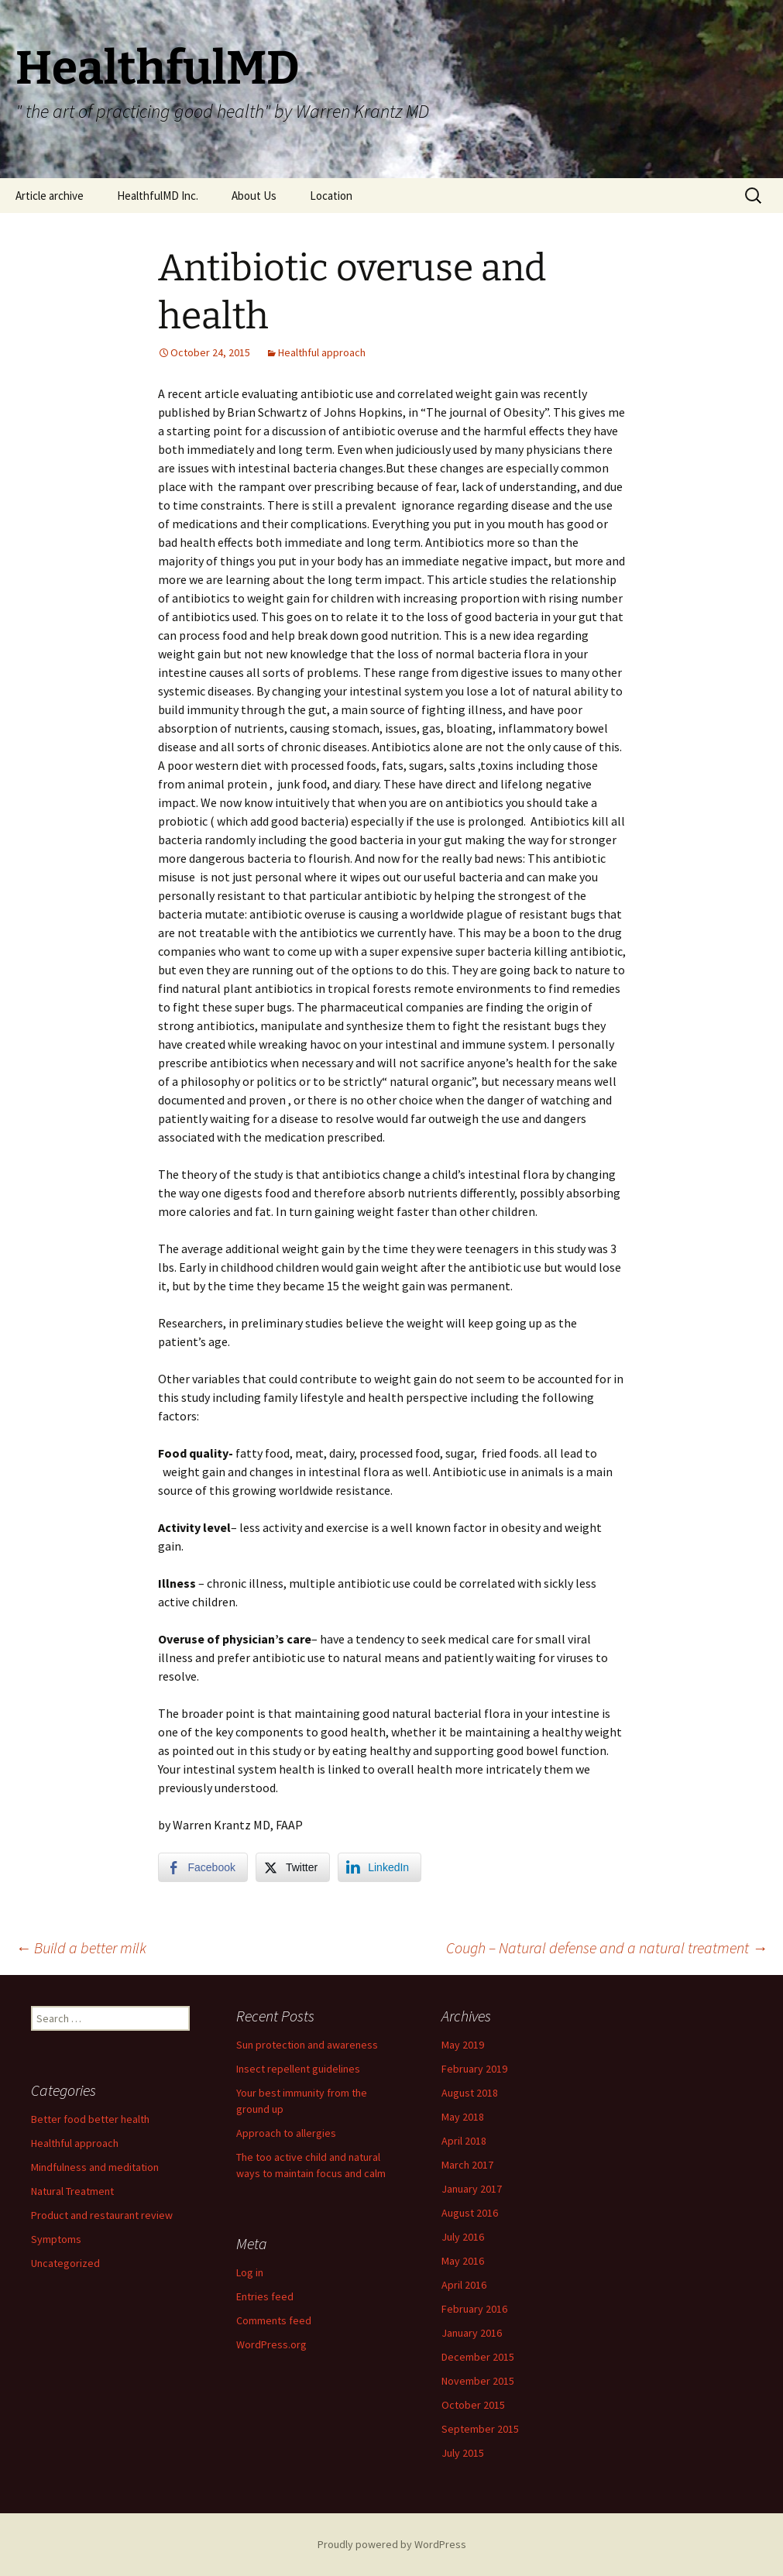  What do you see at coordinates (90, 2119) in the screenshot?
I see `Better food better health` at bounding box center [90, 2119].